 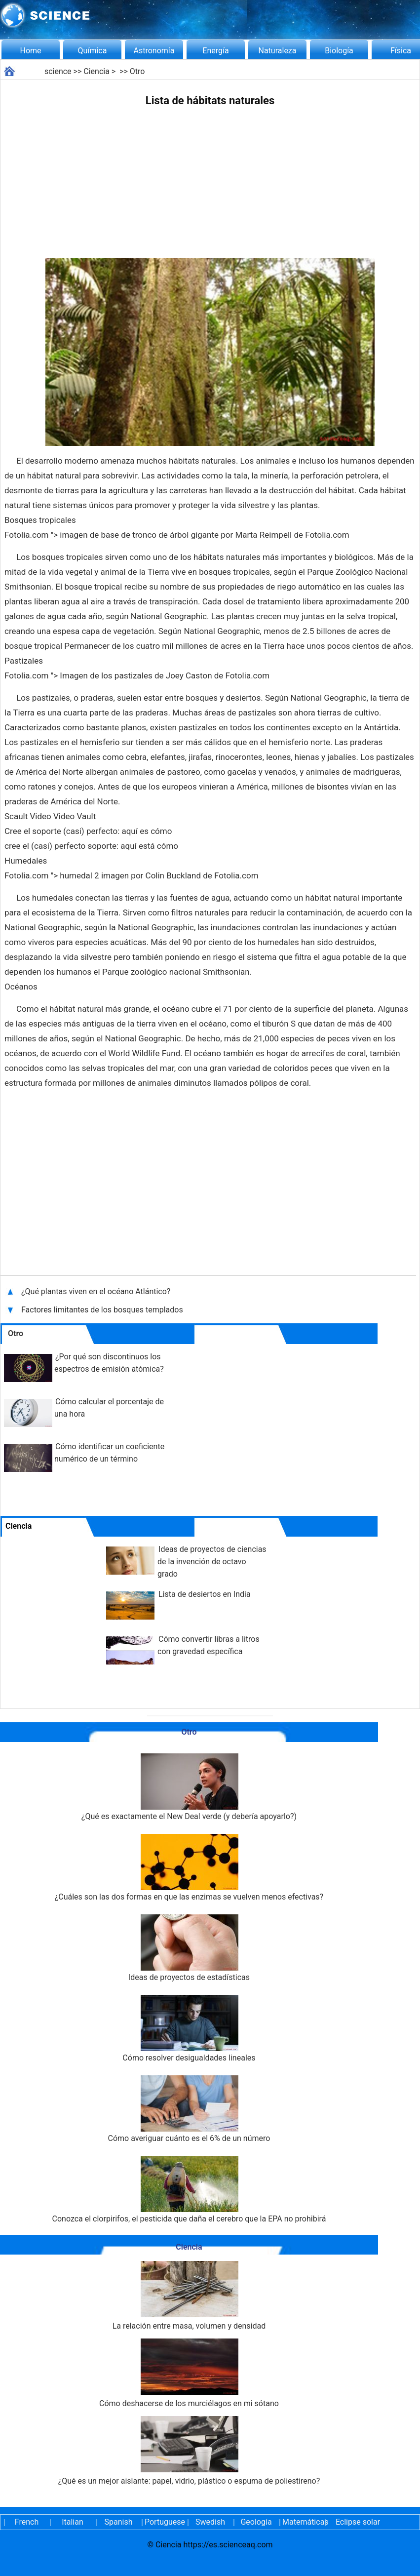 What do you see at coordinates (358, 2522) in the screenshot?
I see `Eclipse solar` at bounding box center [358, 2522].